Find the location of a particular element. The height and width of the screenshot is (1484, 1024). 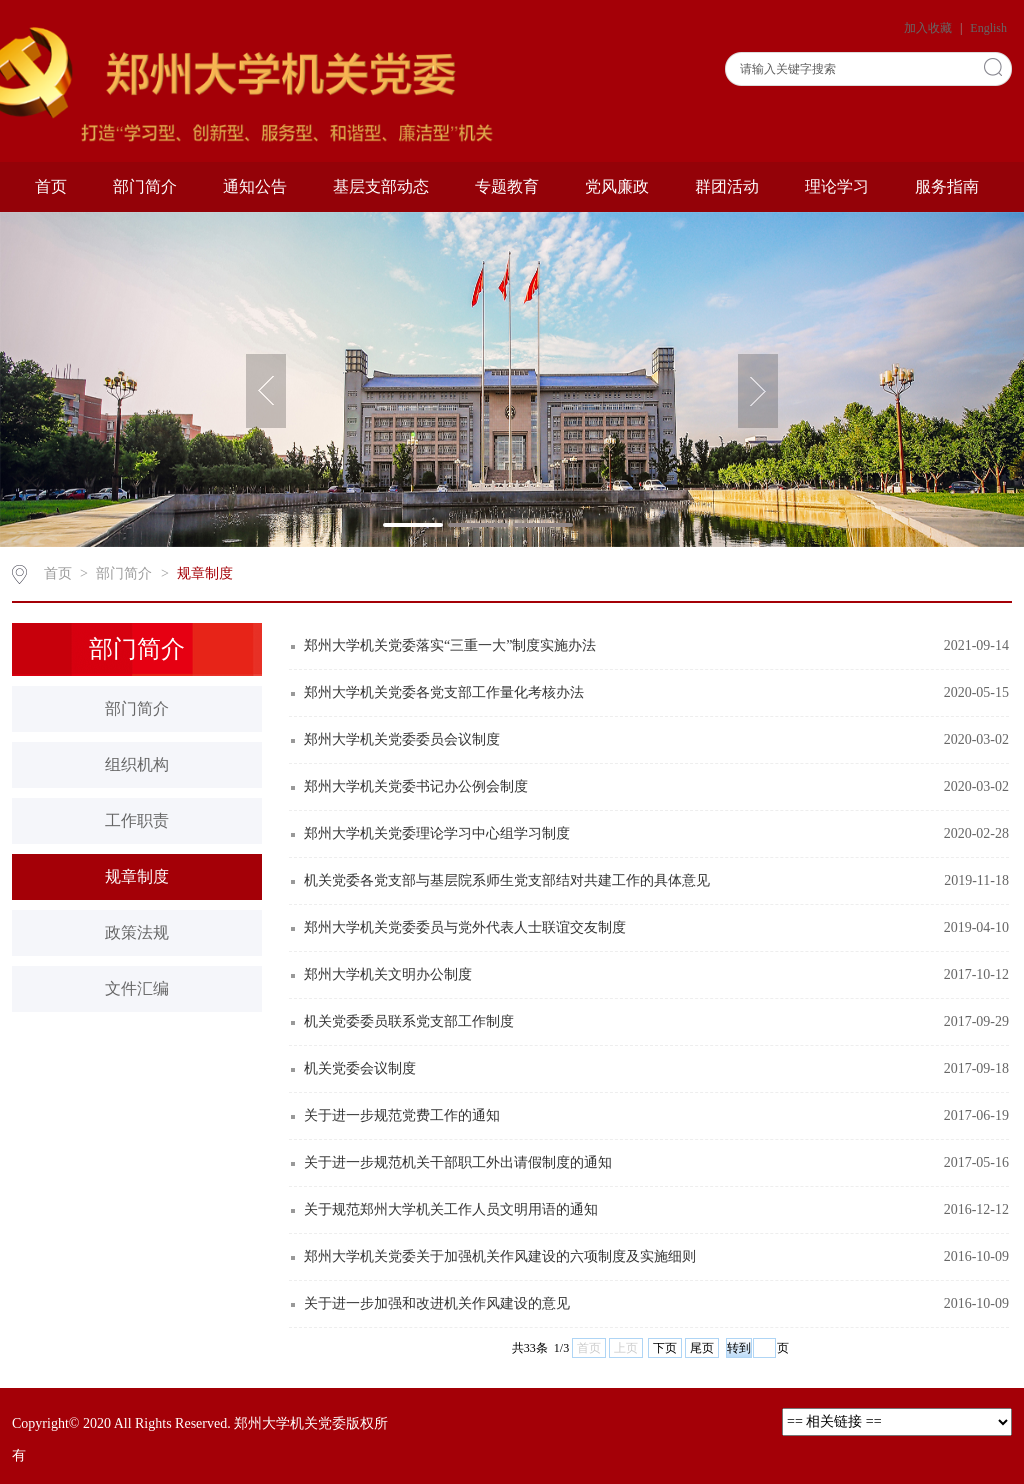

机关党委各党支部与基层院系师生党支部结对共建工作的具体意见 is located at coordinates (507, 880).